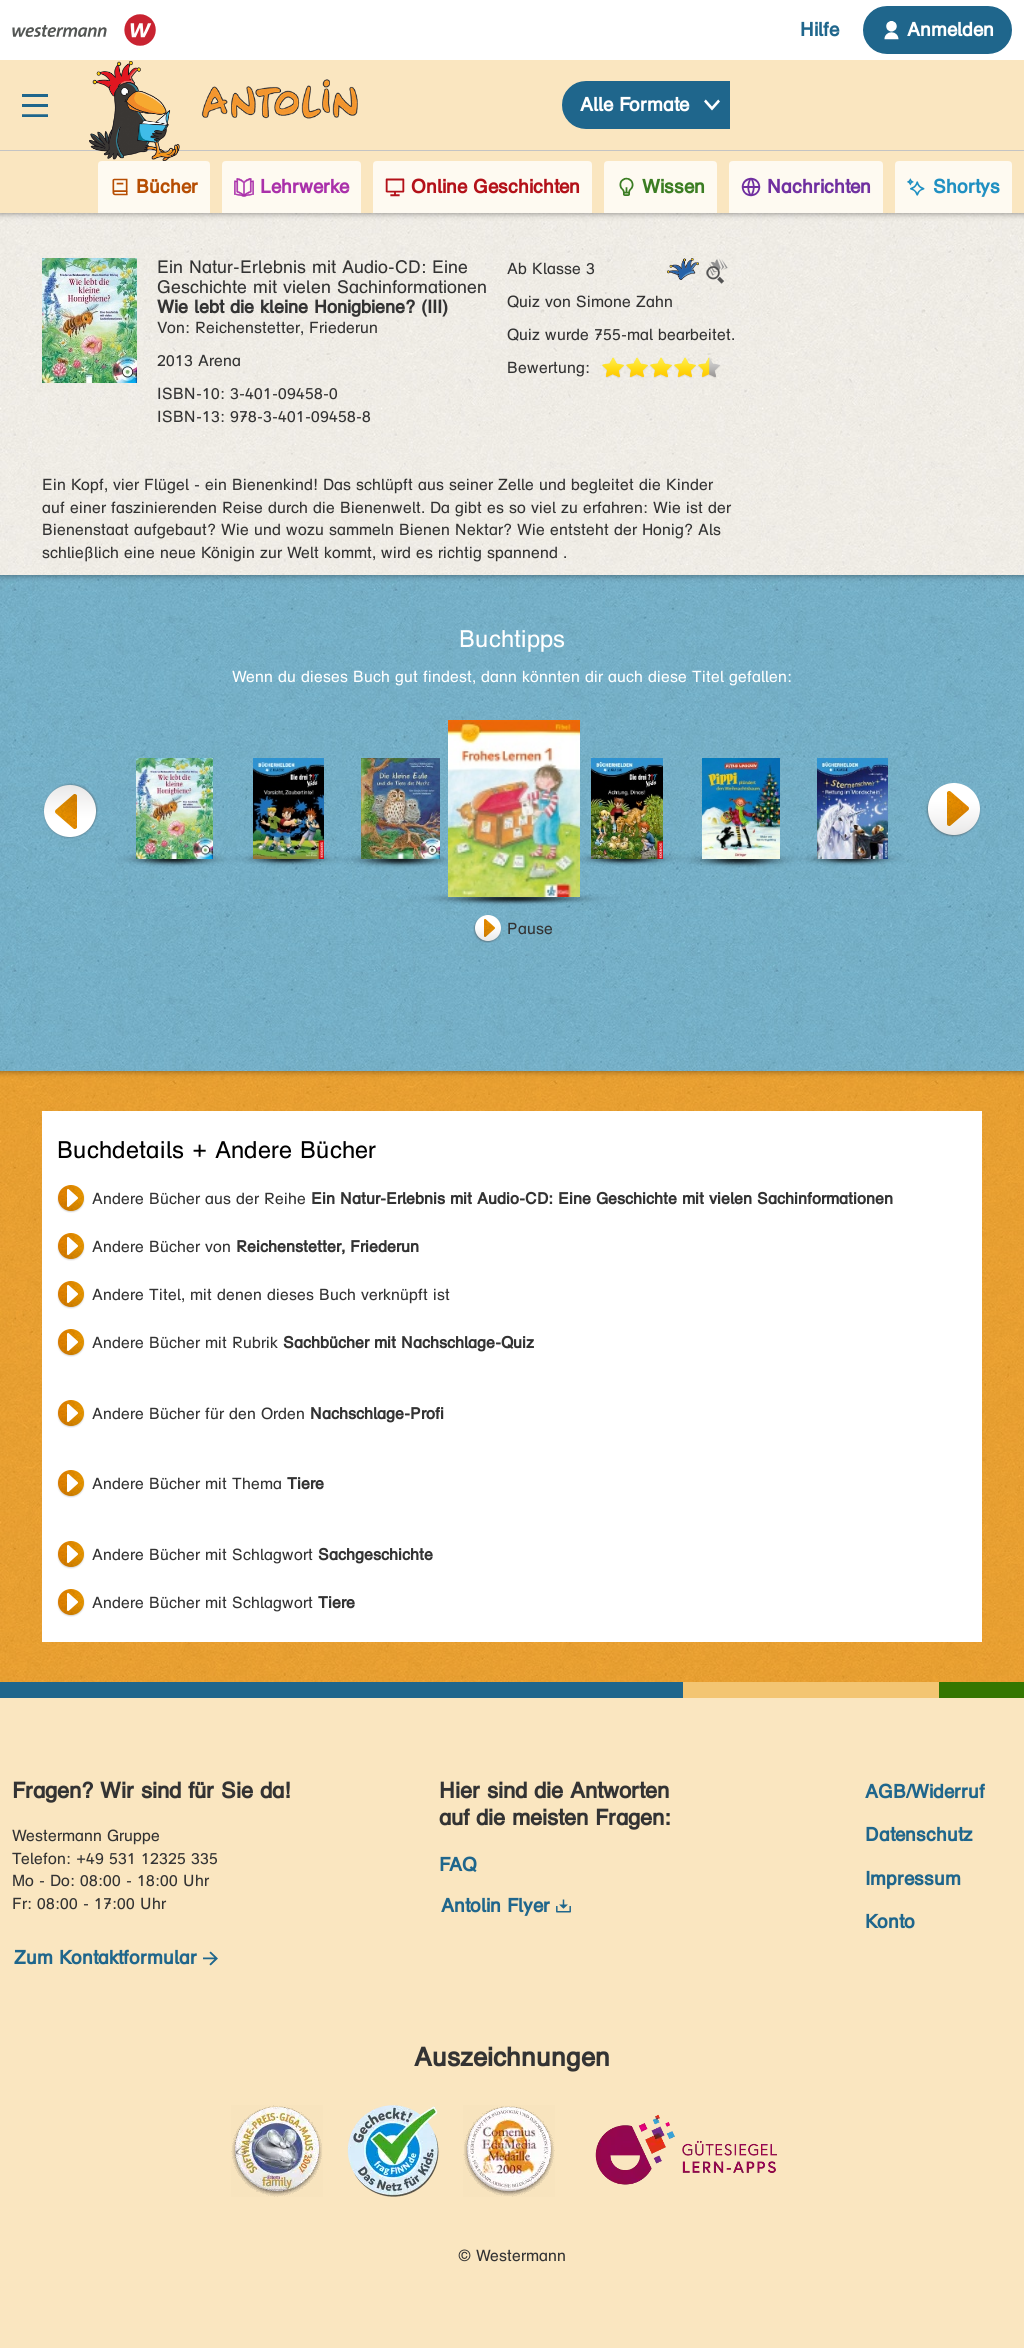 This screenshot has width=1024, height=2348. Describe the element at coordinates (530, 928) in the screenshot. I see `Pause` at that location.